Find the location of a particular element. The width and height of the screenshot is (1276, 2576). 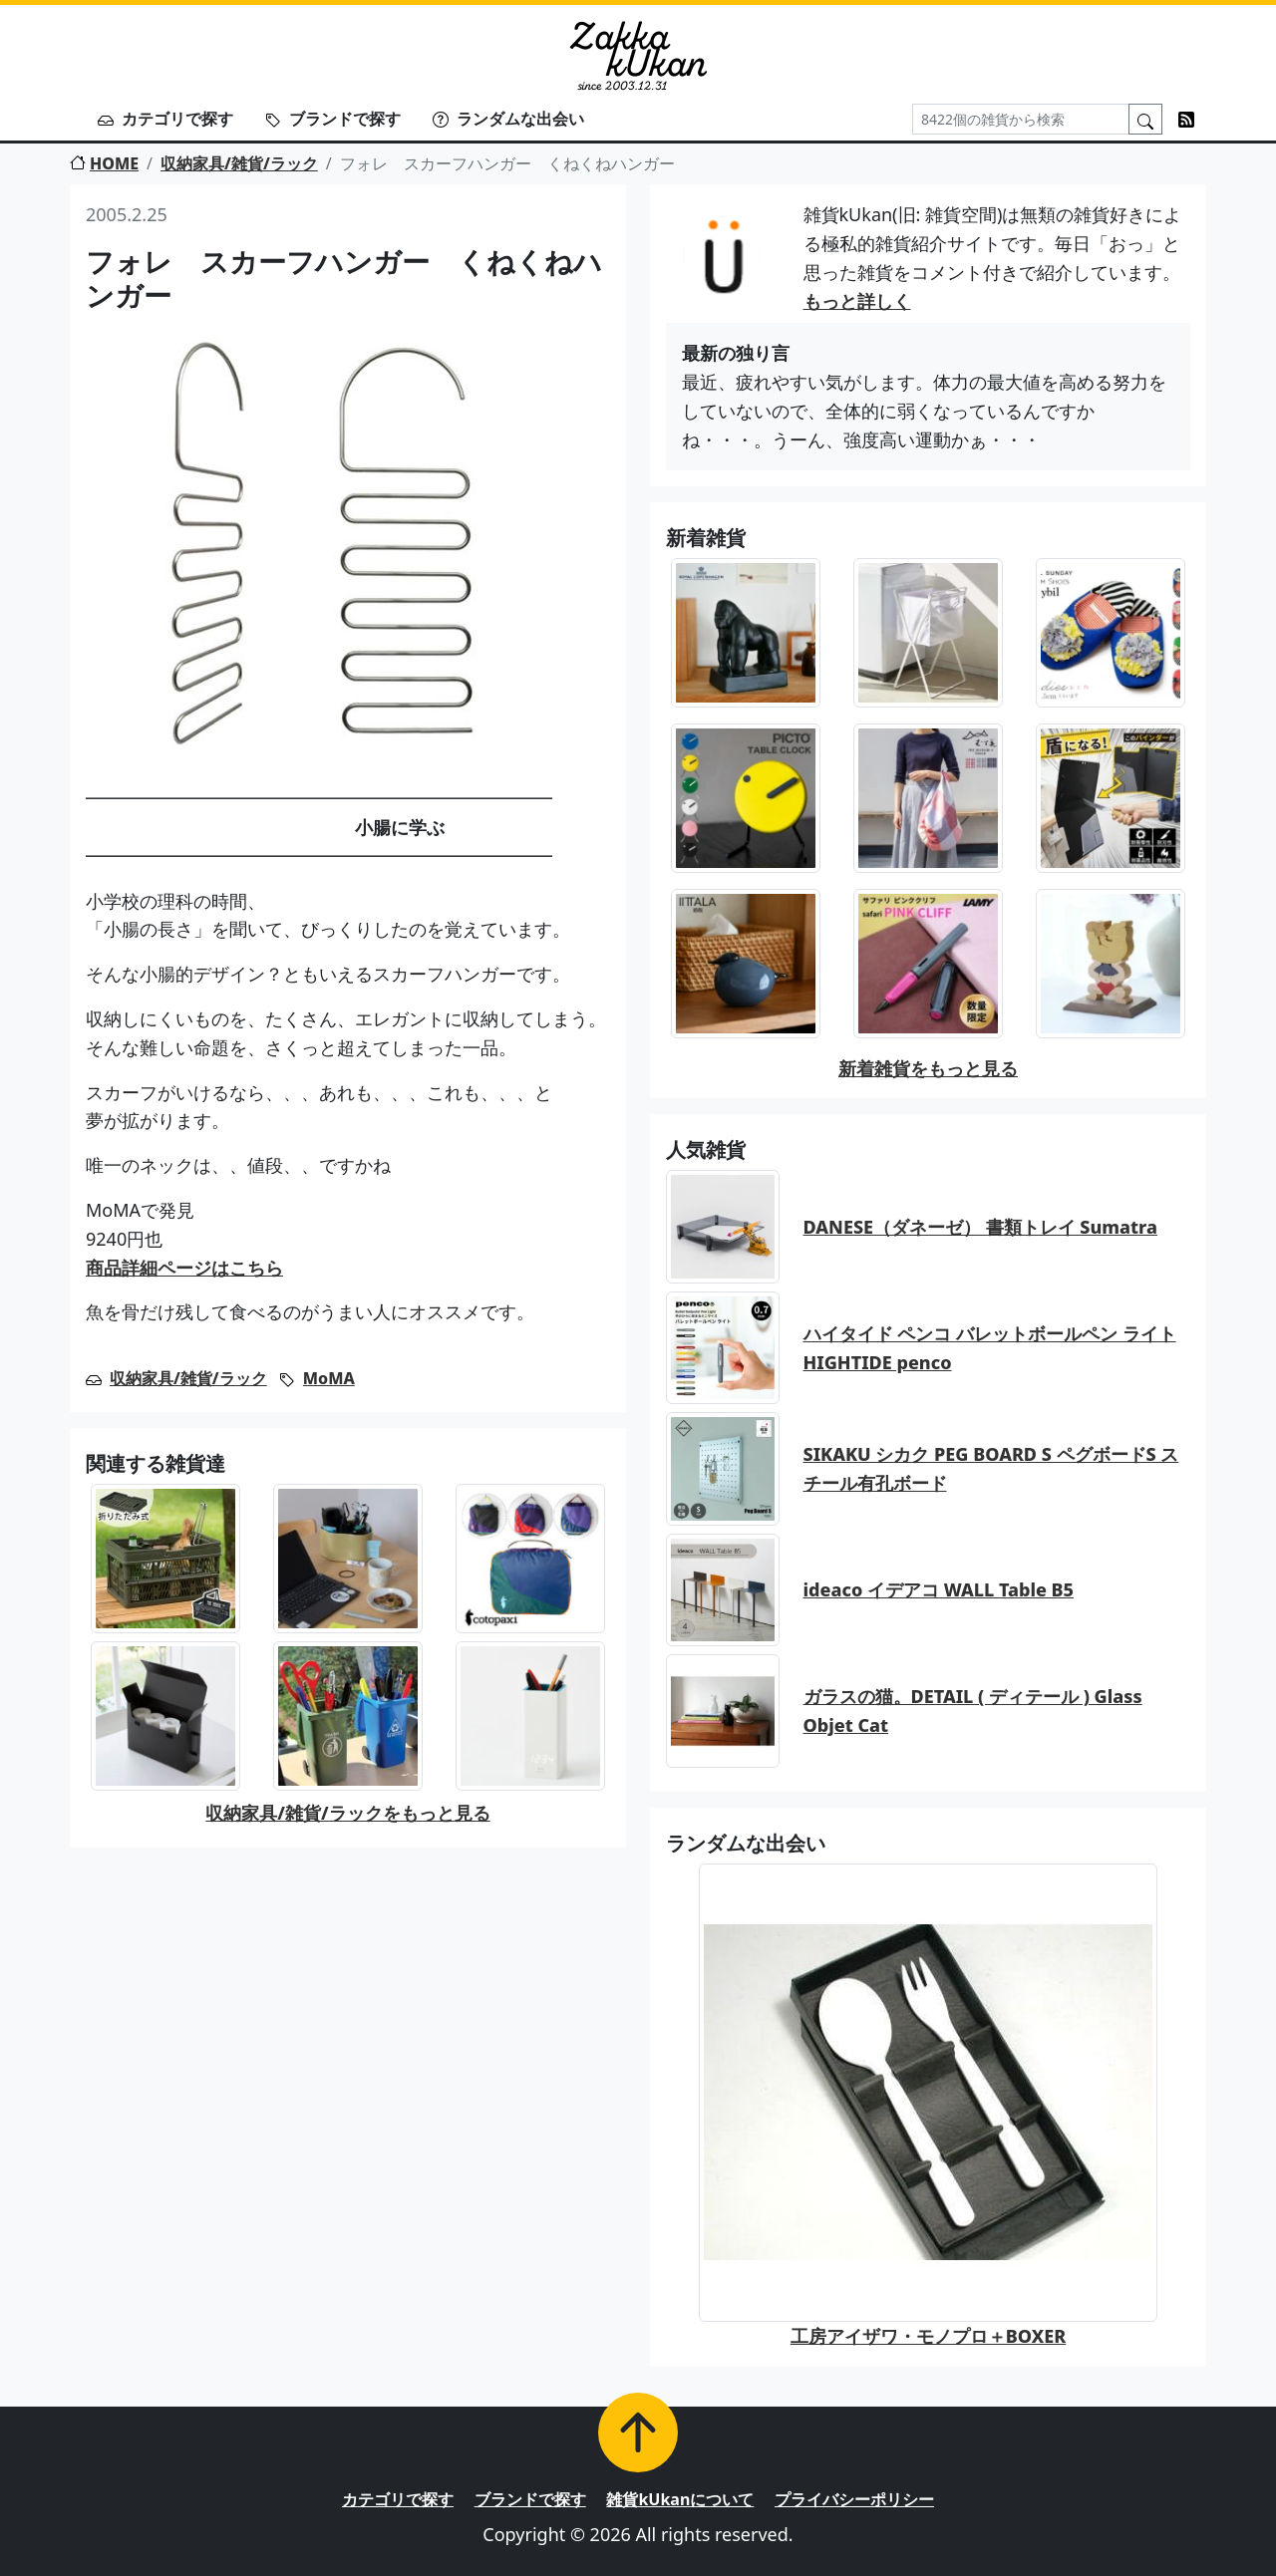

収納家具/雑貨/ラック is located at coordinates (239, 163).